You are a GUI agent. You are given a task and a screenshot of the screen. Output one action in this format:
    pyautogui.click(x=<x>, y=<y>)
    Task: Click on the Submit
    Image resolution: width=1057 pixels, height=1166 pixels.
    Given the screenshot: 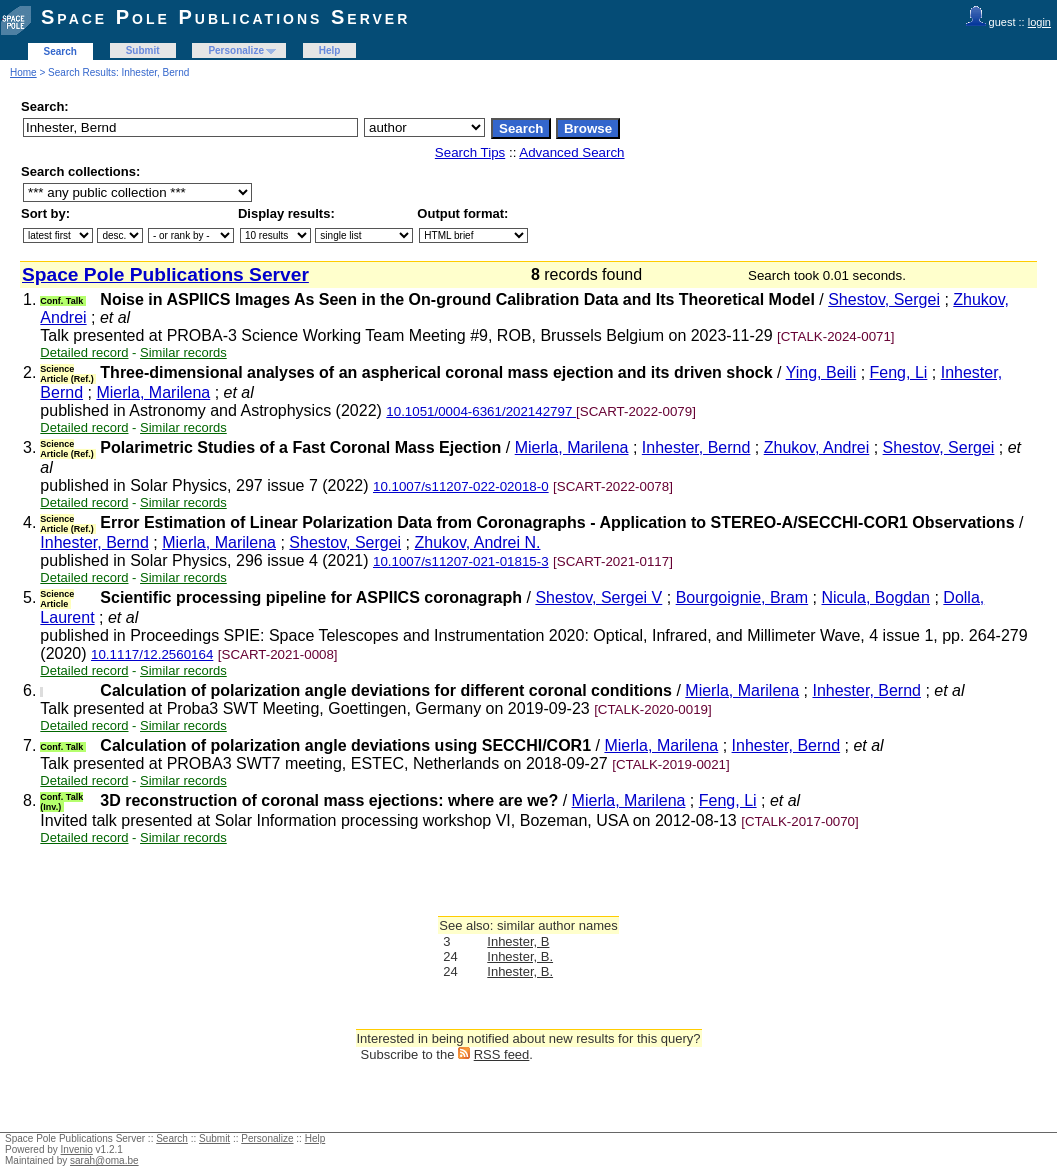 What is the action you would take?
    pyautogui.click(x=143, y=50)
    